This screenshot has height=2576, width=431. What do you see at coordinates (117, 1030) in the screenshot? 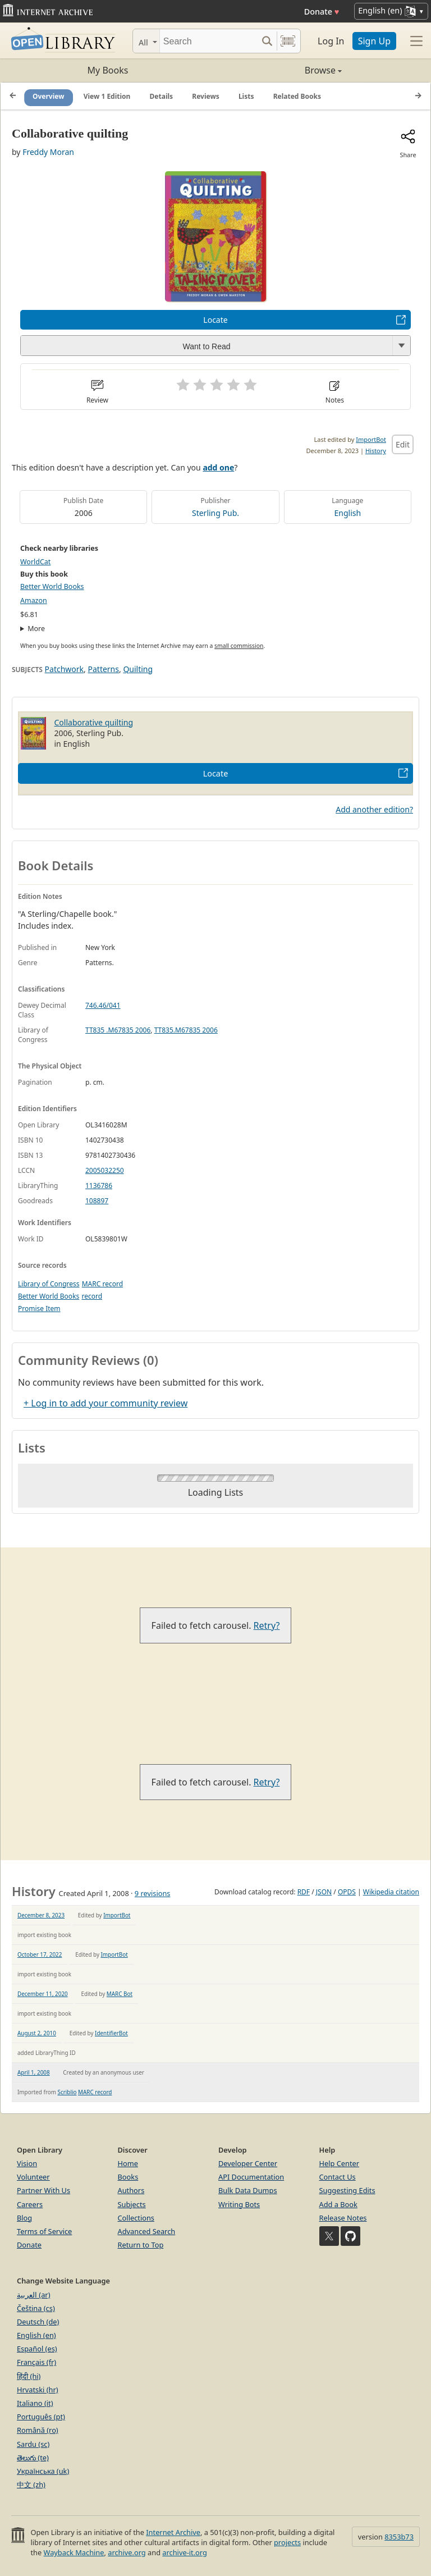
I see `TT835 .M67835 2006` at bounding box center [117, 1030].